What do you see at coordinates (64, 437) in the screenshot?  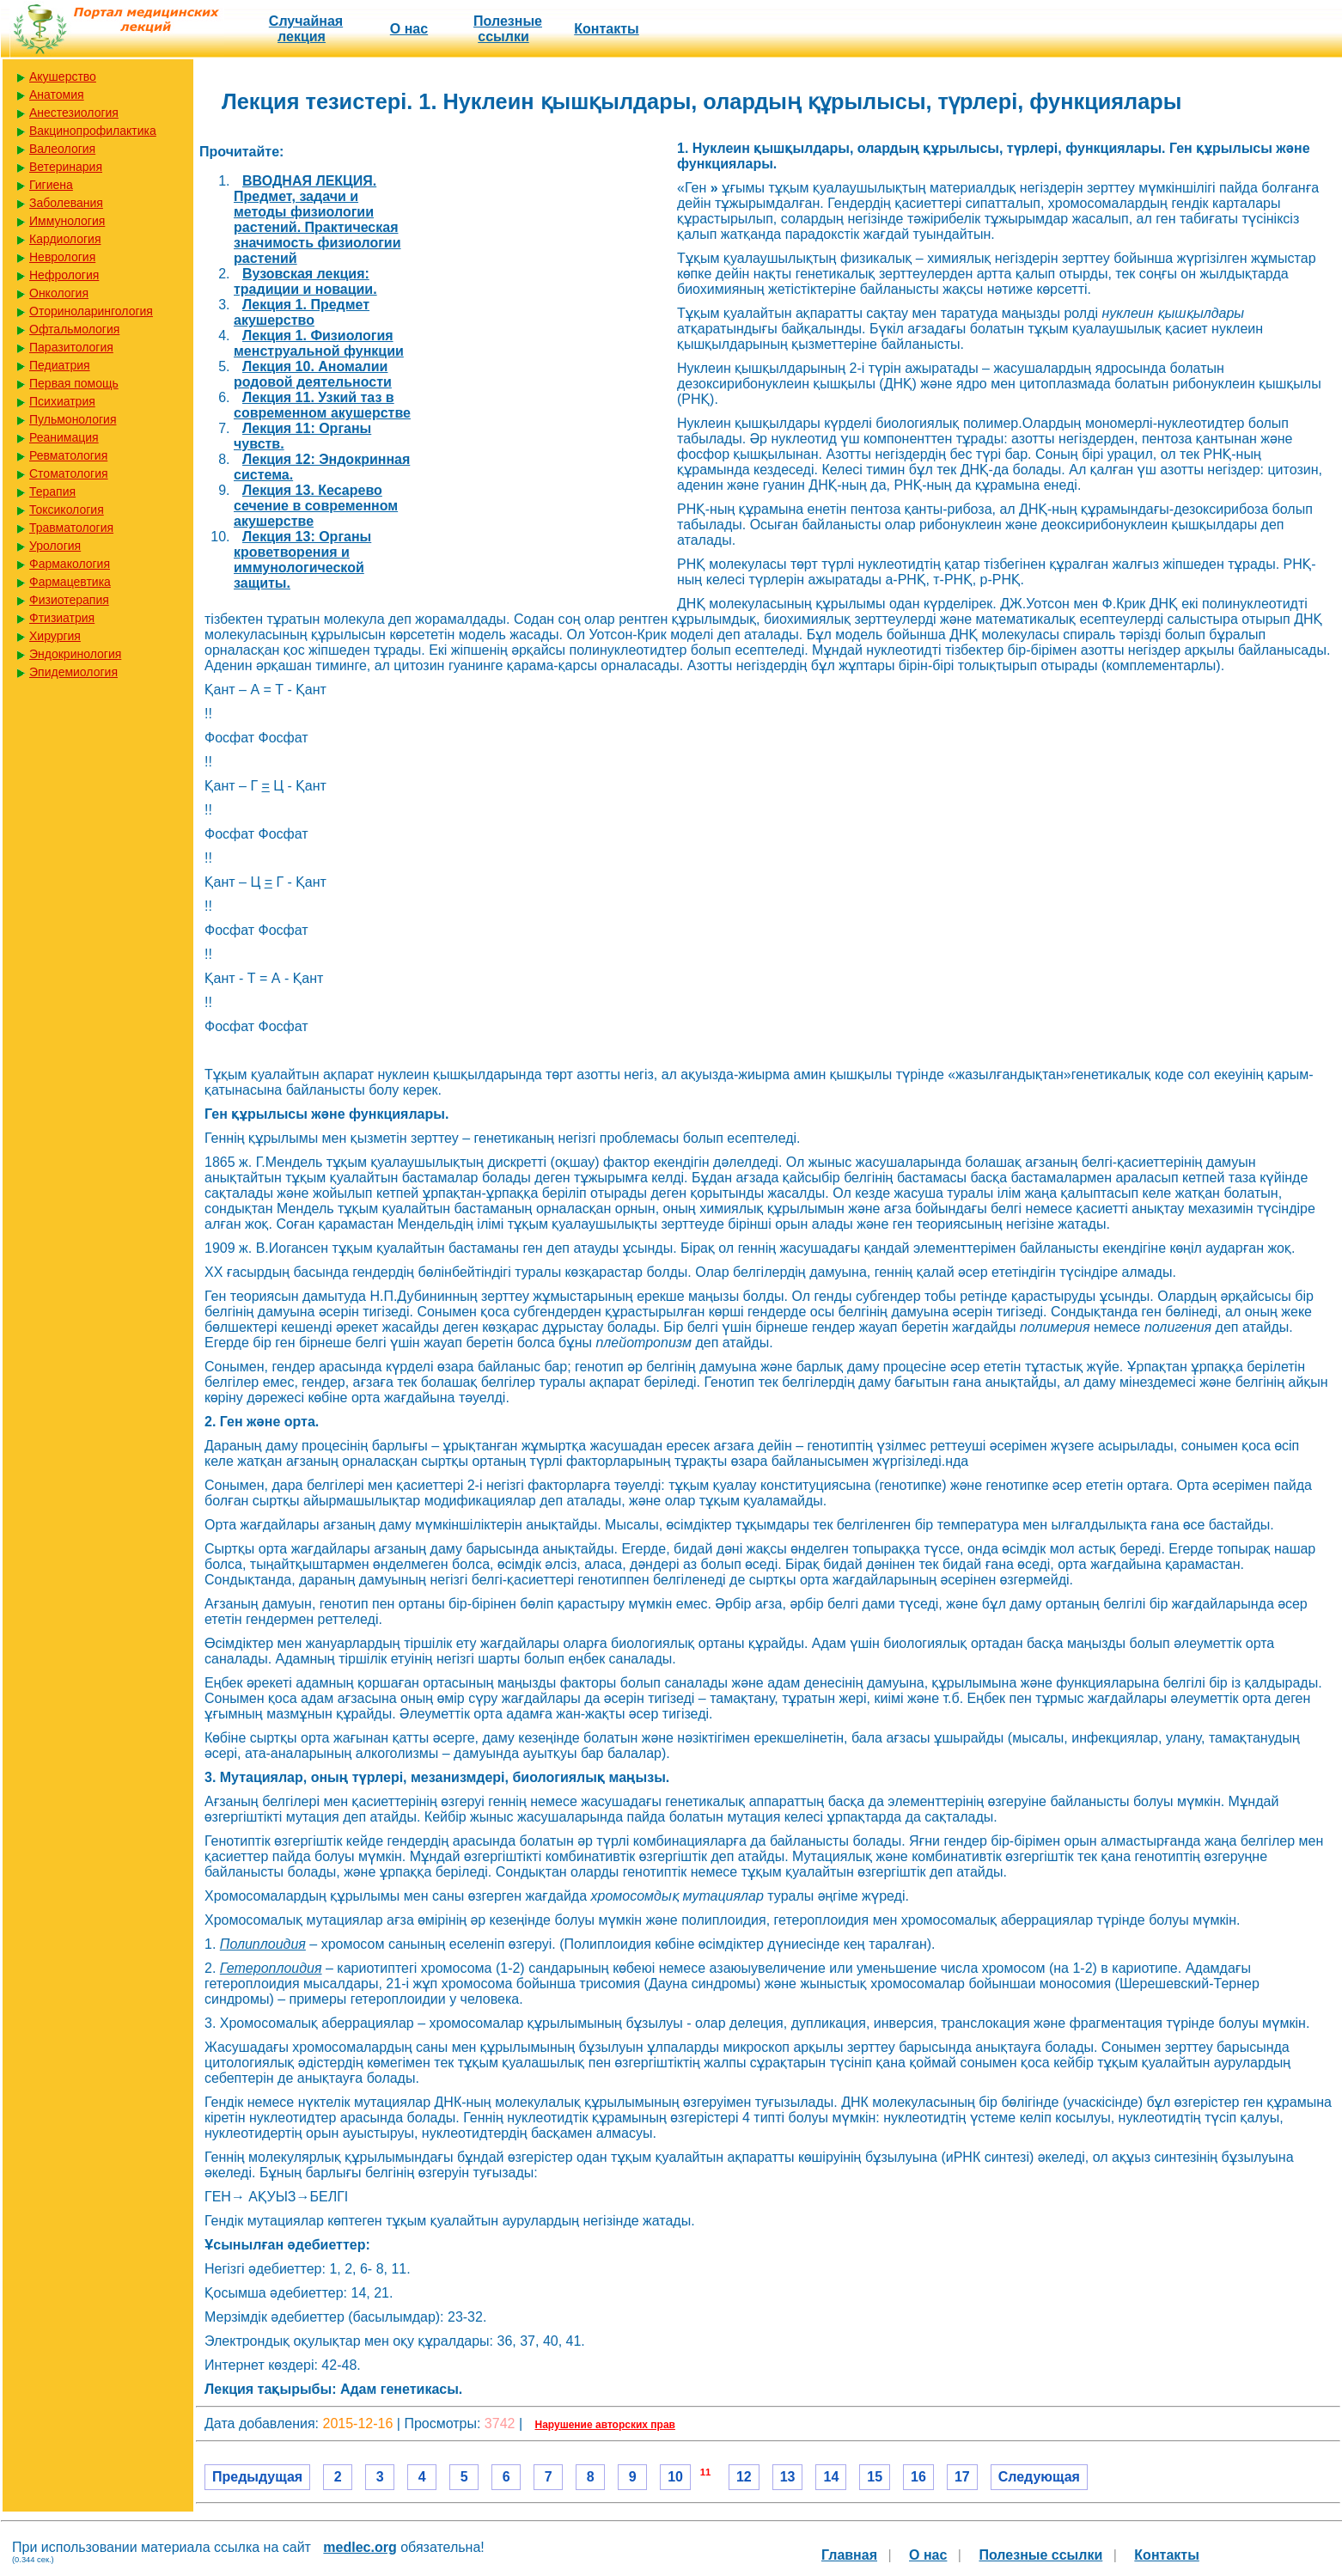 I see `Реанимация` at bounding box center [64, 437].